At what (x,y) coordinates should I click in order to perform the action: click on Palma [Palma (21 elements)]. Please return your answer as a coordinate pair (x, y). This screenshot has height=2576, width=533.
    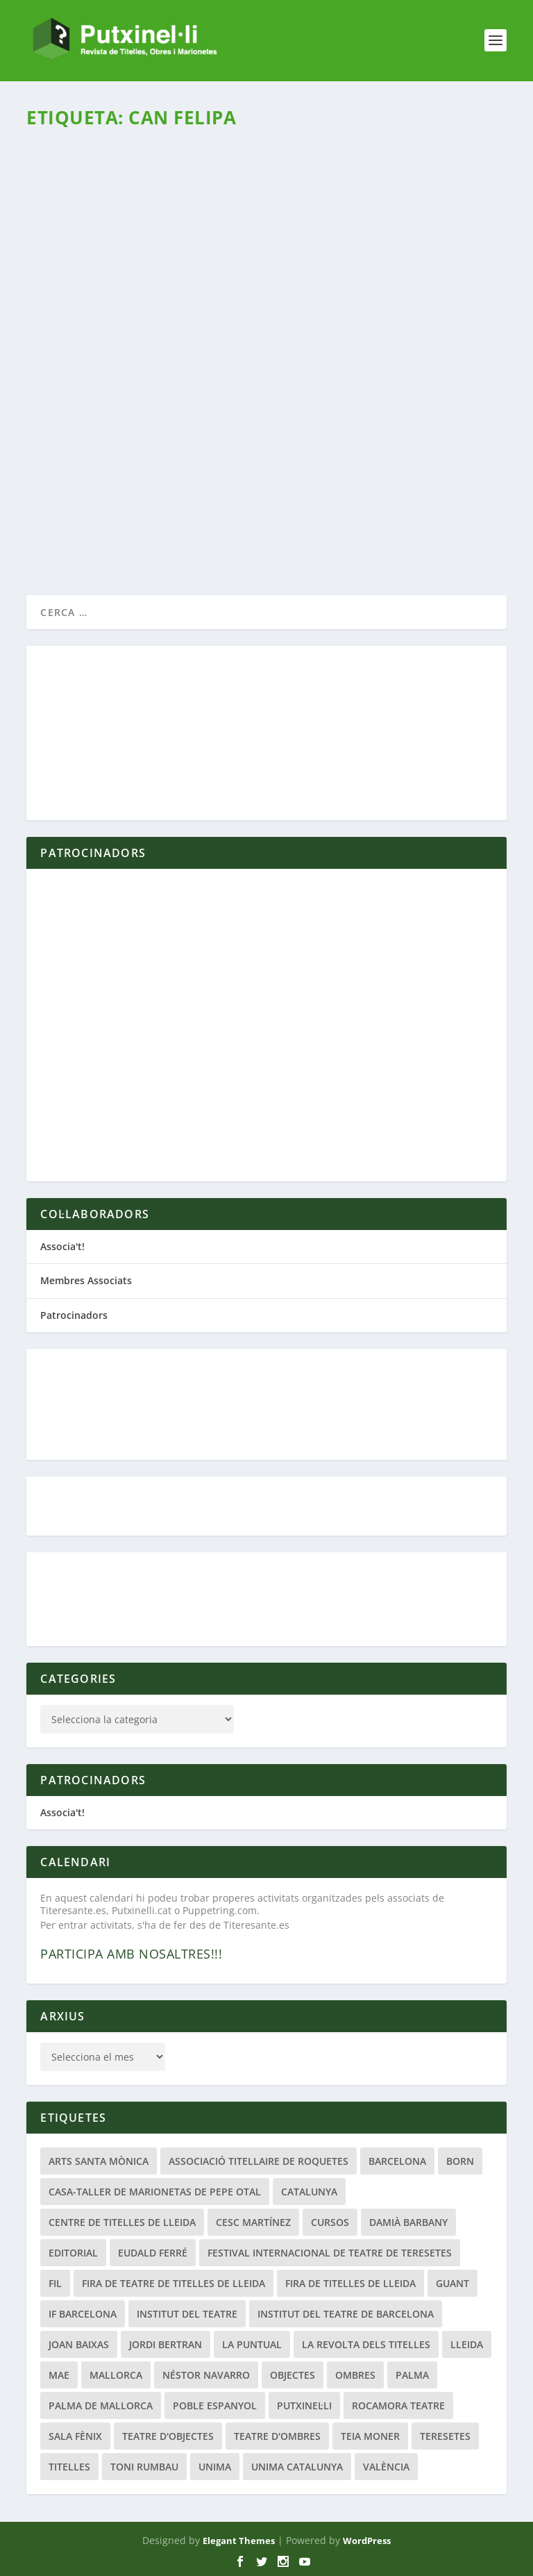
    Looking at the image, I should click on (412, 2375).